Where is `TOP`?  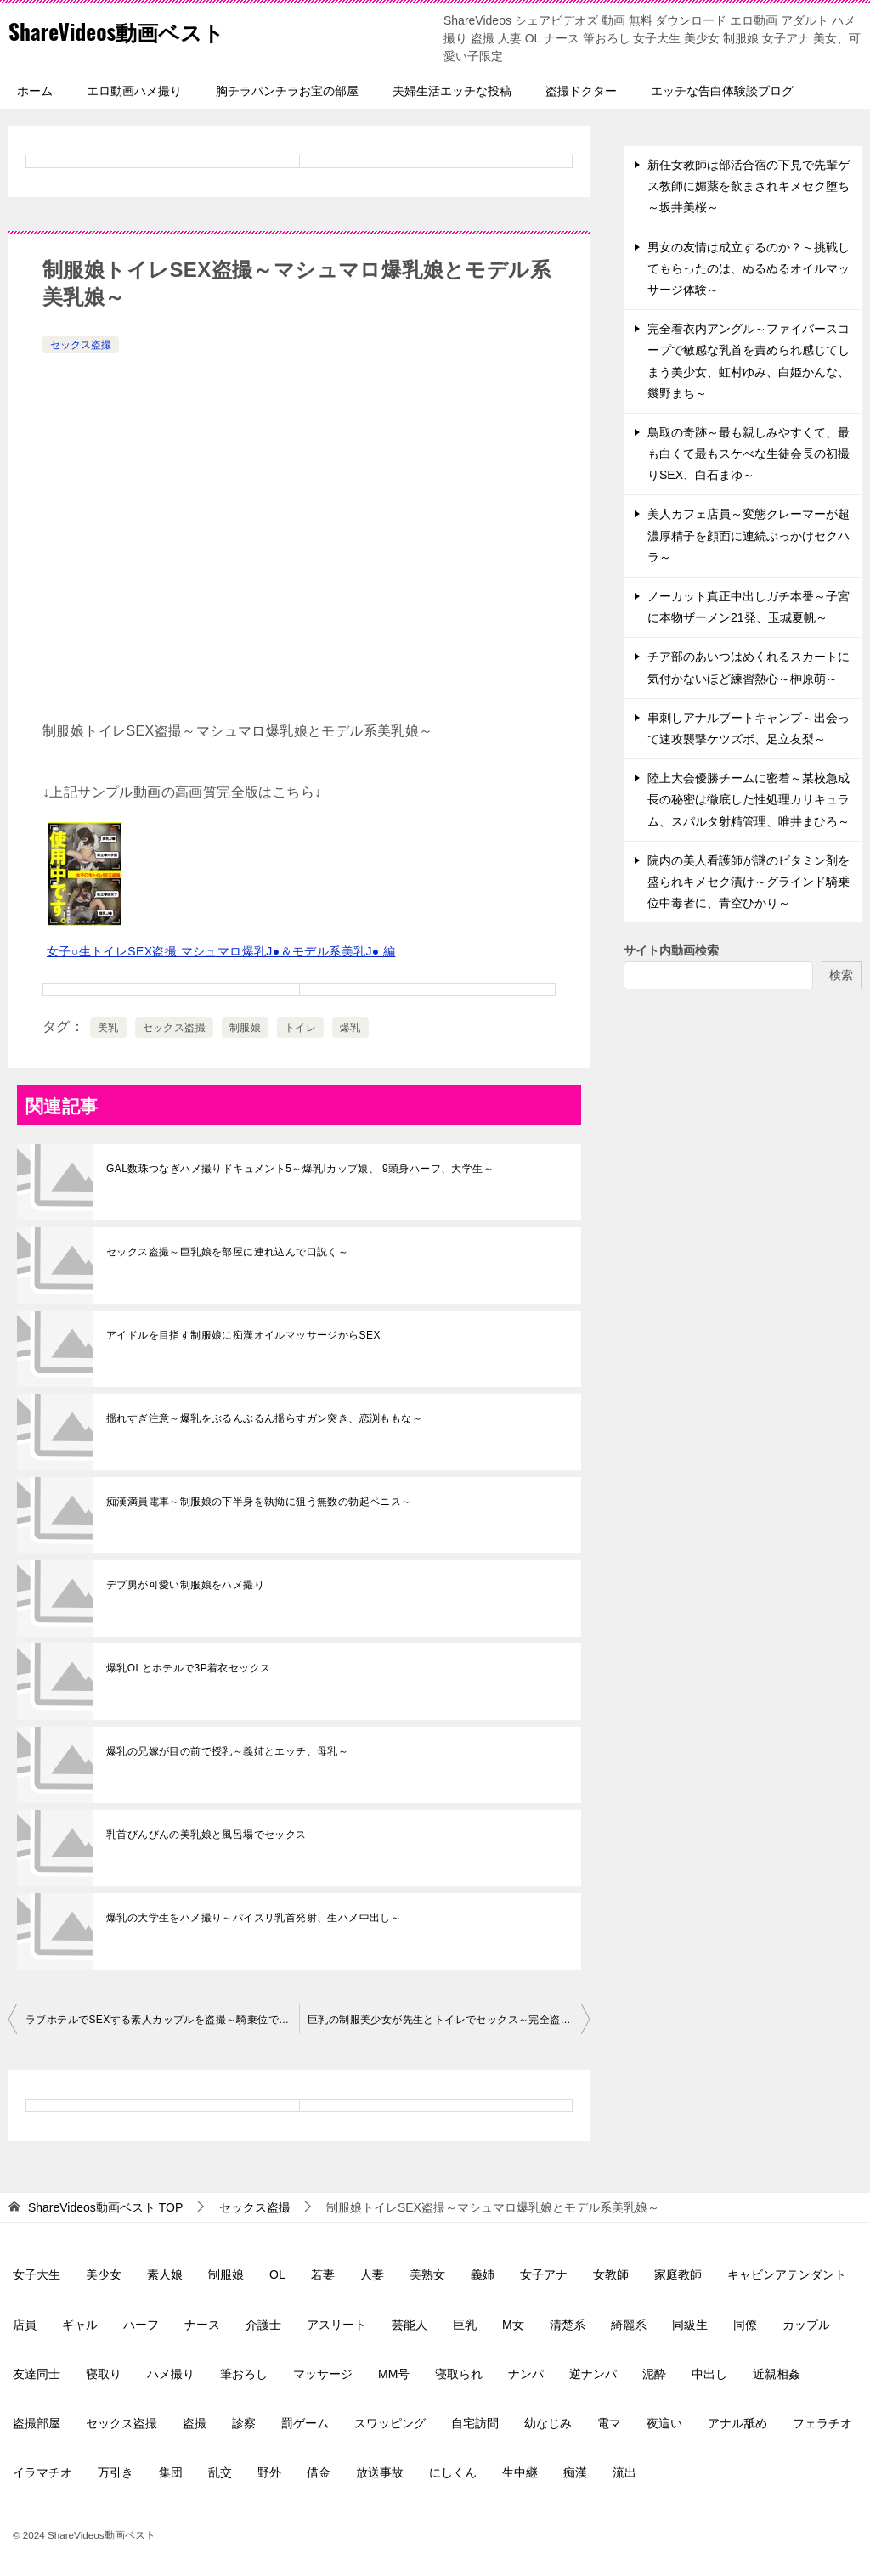
TOP is located at coordinates (105, 2207).